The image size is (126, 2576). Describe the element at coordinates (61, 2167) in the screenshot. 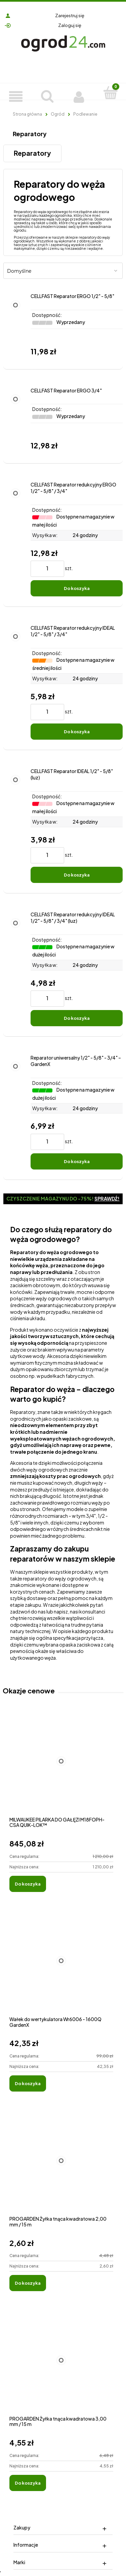

I see `[Przejdź do produktu PROGARDEN Żyłka tnąca kwadratowa 2,00 mm / 15 m]` at that location.